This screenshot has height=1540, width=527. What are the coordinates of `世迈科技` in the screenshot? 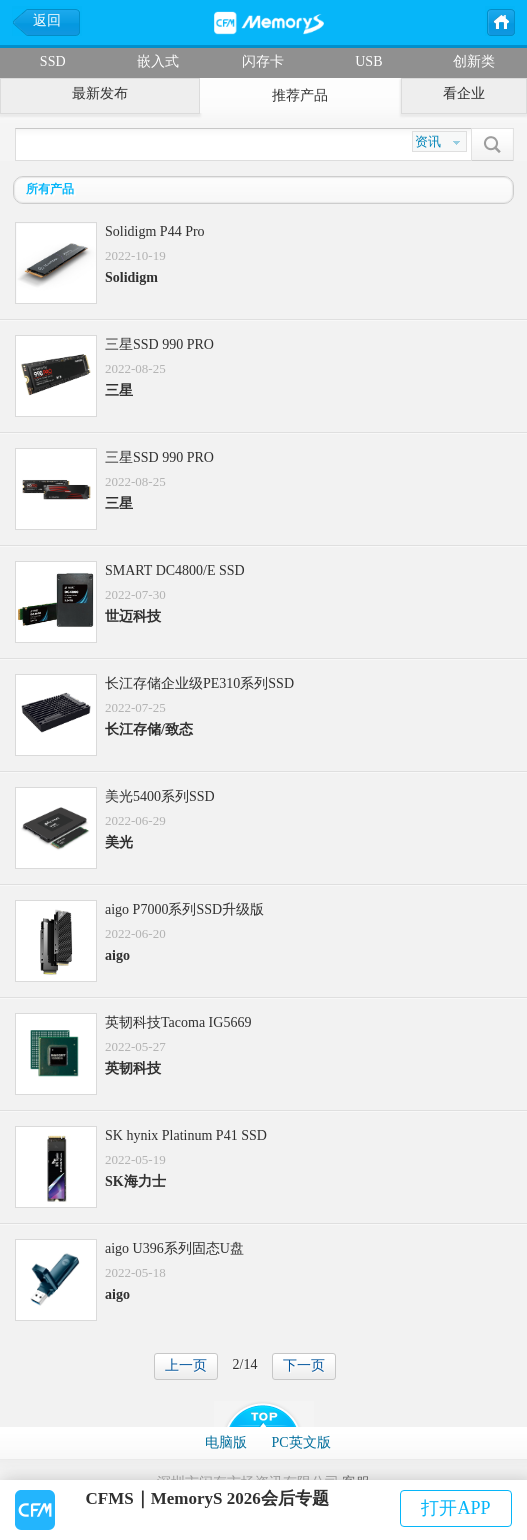 It's located at (133, 616).